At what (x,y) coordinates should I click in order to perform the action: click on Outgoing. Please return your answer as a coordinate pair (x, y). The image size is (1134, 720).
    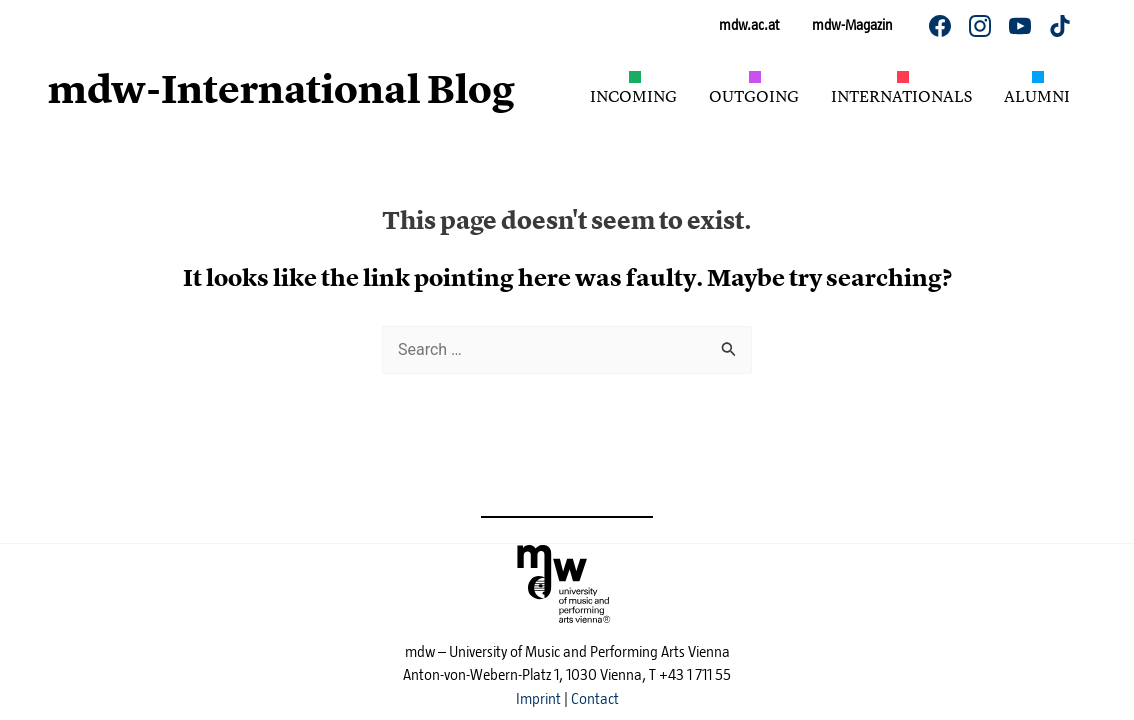
    Looking at the image, I should click on (754, 96).